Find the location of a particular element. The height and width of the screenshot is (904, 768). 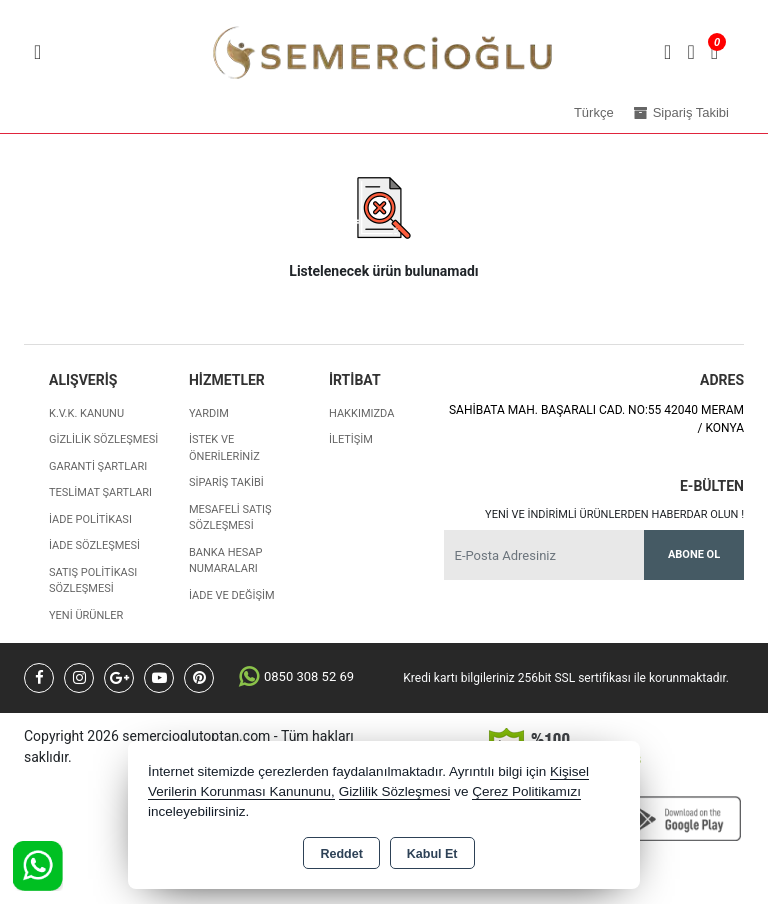

İade Sözleşmesi is located at coordinates (94, 545).